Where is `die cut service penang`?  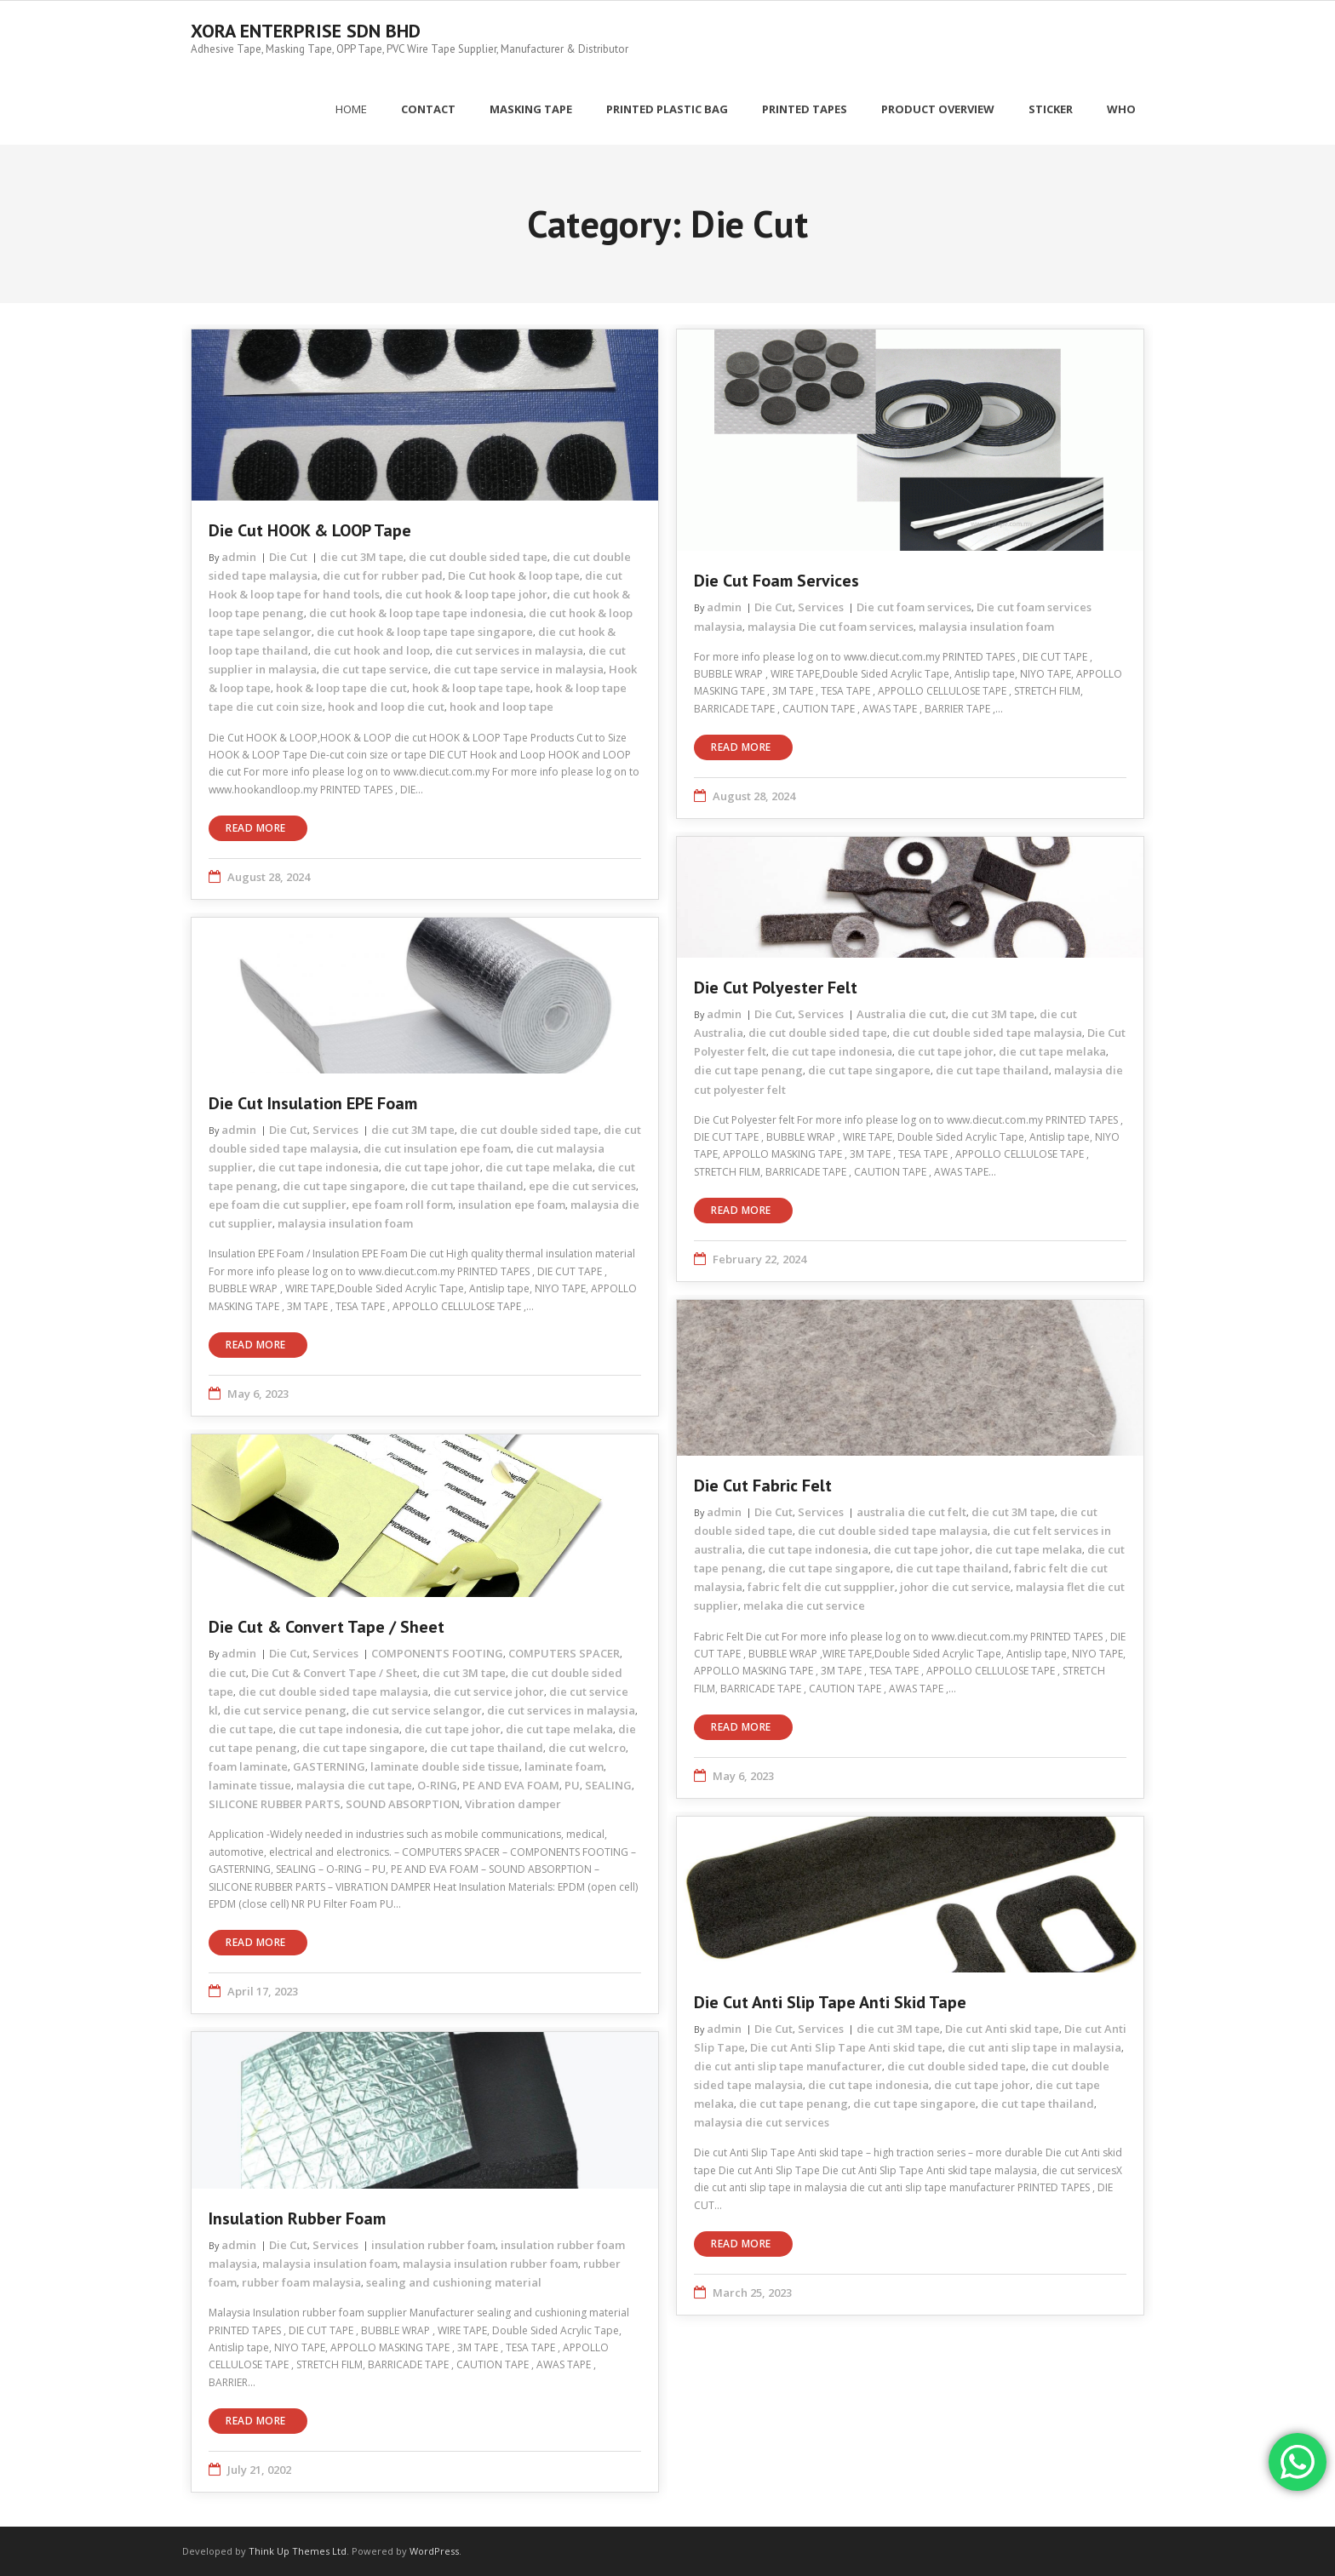
die cut service penang is located at coordinates (285, 1709).